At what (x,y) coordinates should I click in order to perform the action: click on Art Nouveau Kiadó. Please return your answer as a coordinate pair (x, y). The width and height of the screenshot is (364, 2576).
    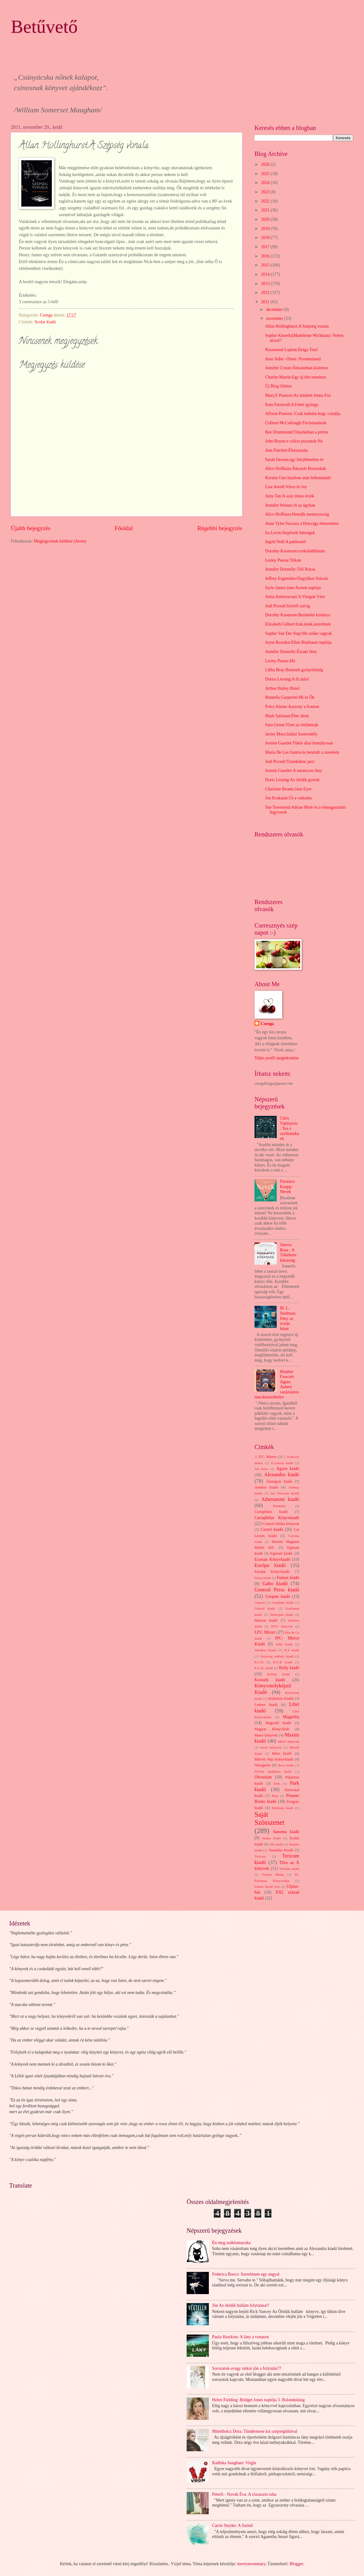
    Looking at the image, I should click on (285, 1493).